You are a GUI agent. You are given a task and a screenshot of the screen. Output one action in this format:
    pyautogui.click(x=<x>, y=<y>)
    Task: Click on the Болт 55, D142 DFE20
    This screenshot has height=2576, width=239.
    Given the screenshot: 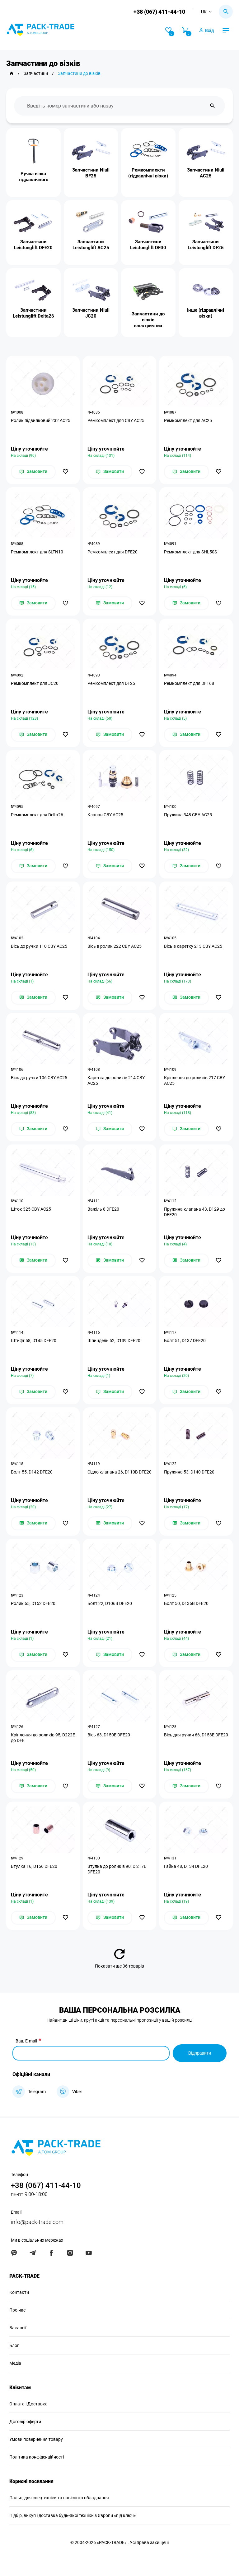 What is the action you would take?
    pyautogui.click(x=32, y=1471)
    